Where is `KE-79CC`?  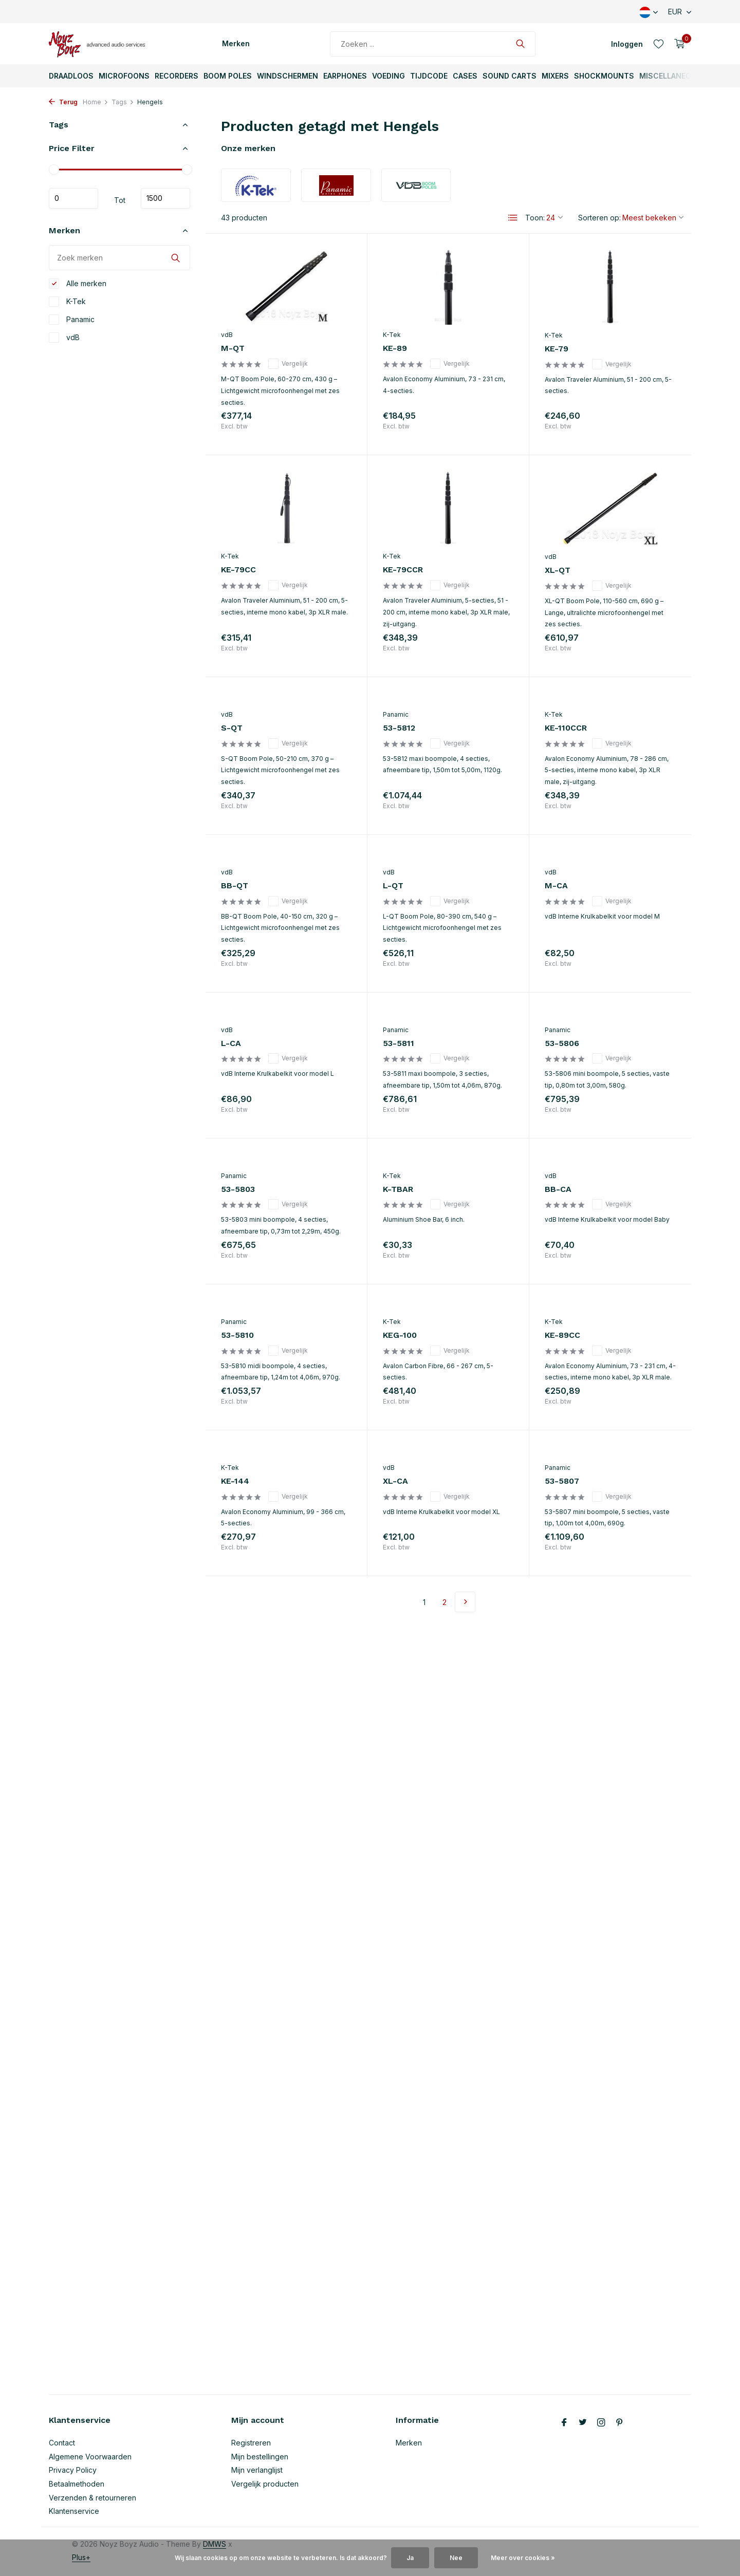 KE-79CC is located at coordinates (238, 569).